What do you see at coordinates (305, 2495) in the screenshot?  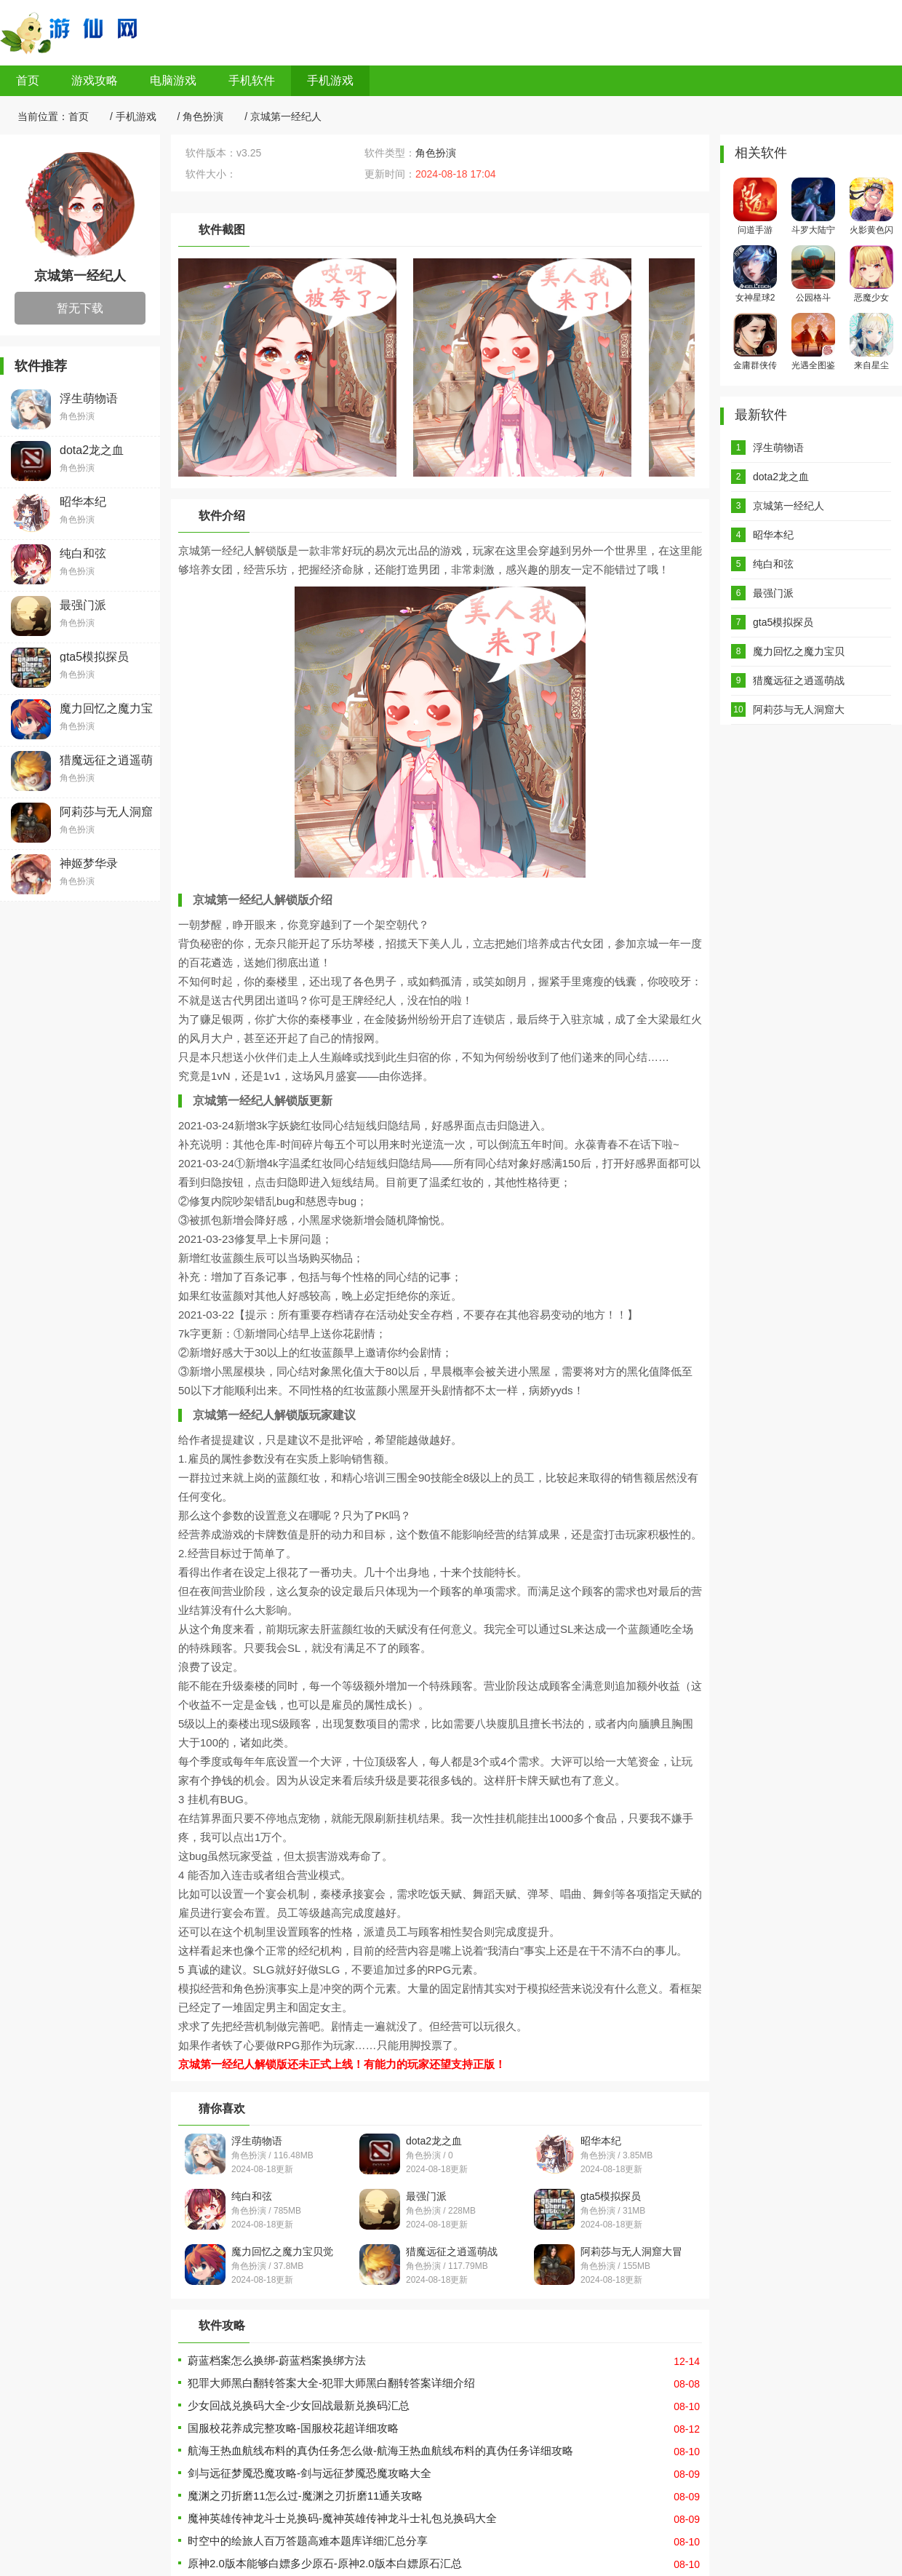 I see `魔渊之刃折磨11怎么过-魔渊之刃折磨11通关攻略` at bounding box center [305, 2495].